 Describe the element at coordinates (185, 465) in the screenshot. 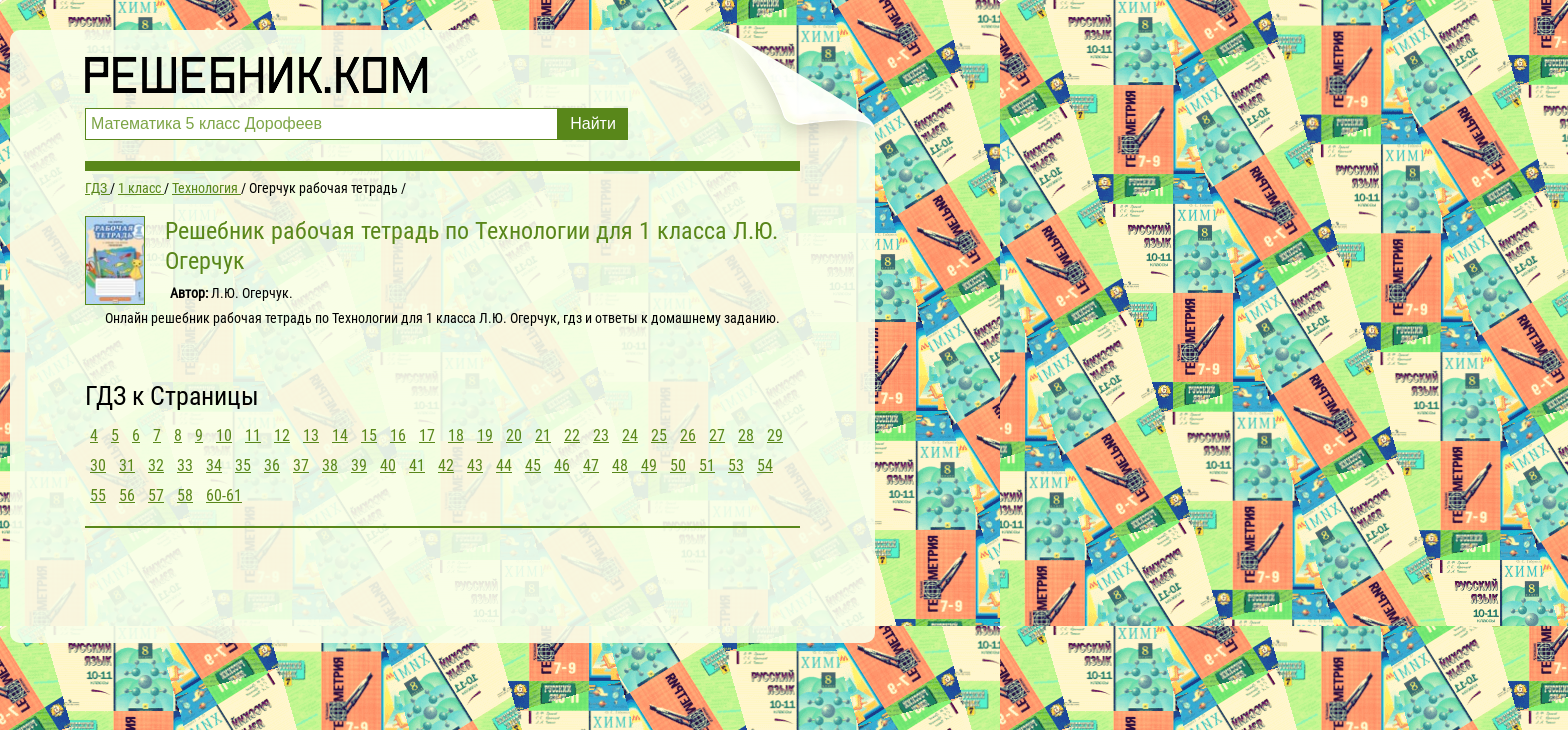

I see `33` at that location.